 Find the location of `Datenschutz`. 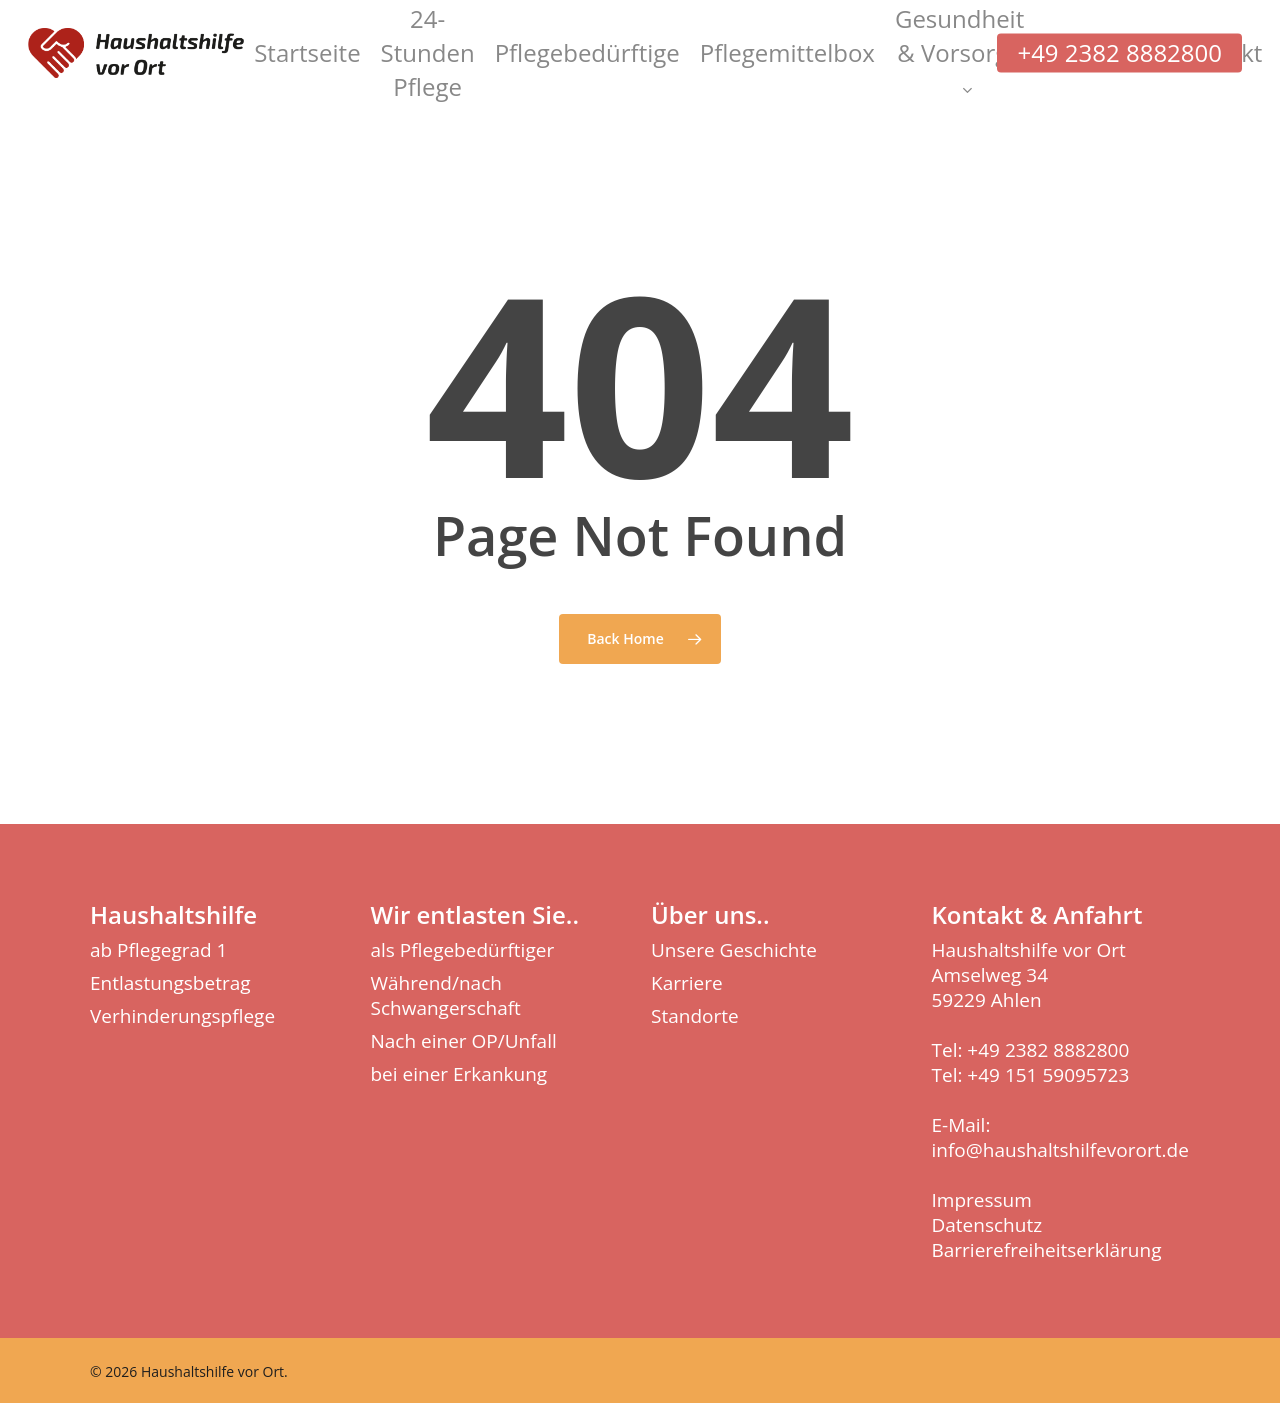

Datenschutz is located at coordinates (987, 1225).